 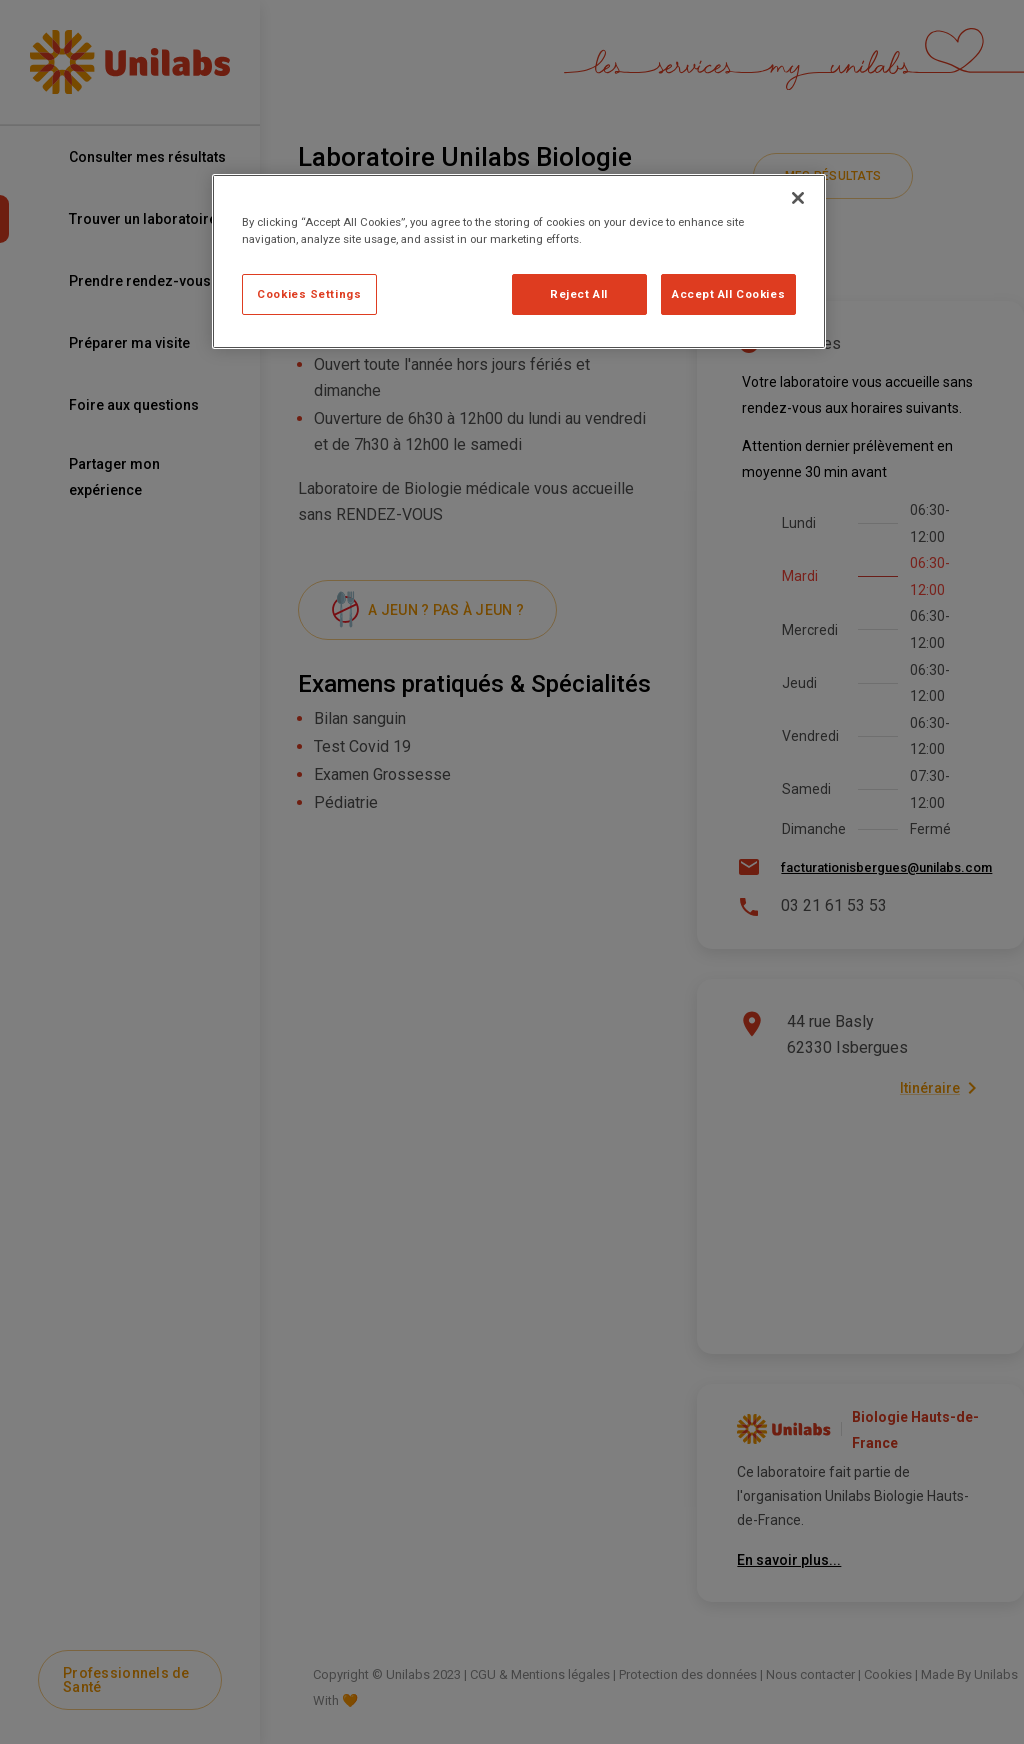 What do you see at coordinates (579, 294) in the screenshot?
I see `Reject All` at bounding box center [579, 294].